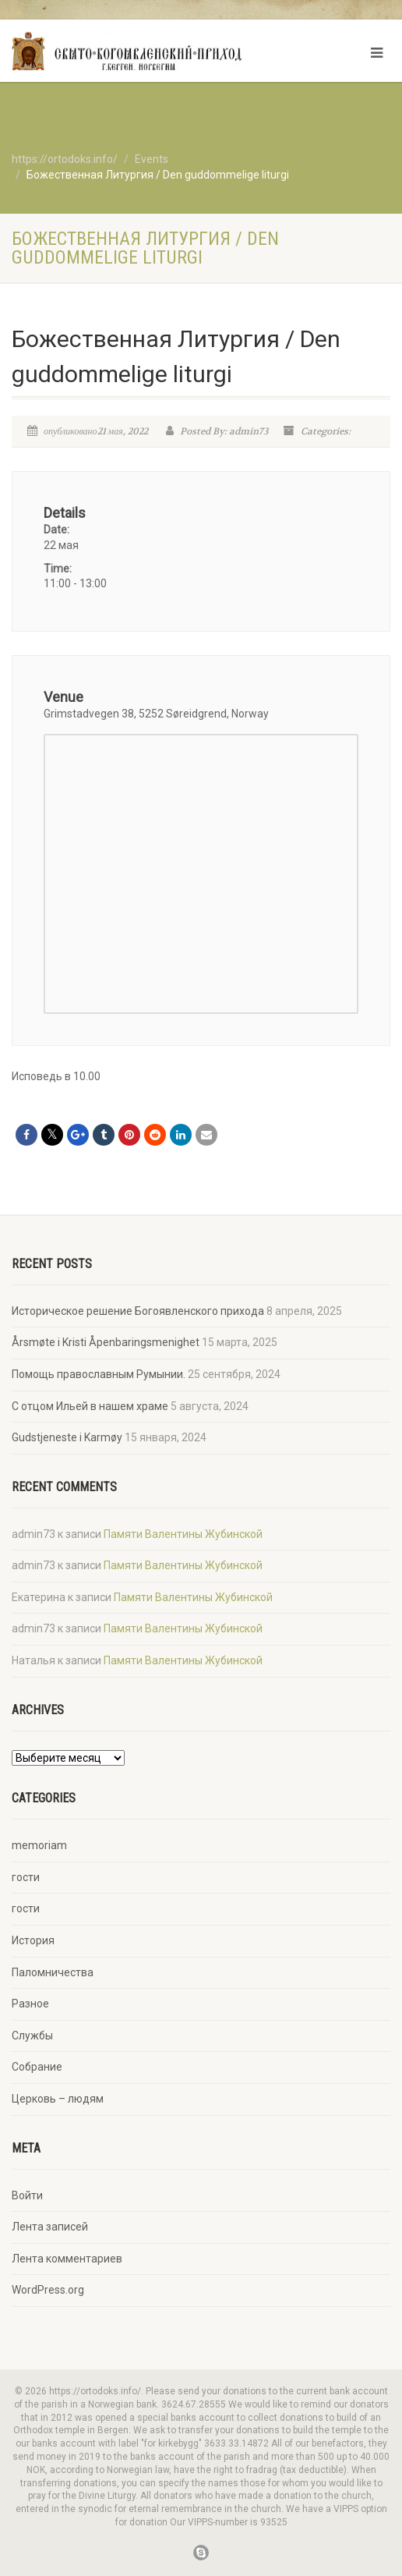 The image size is (402, 2576). Describe the element at coordinates (65, 159) in the screenshot. I see `https://ortodoks.info/` at that location.